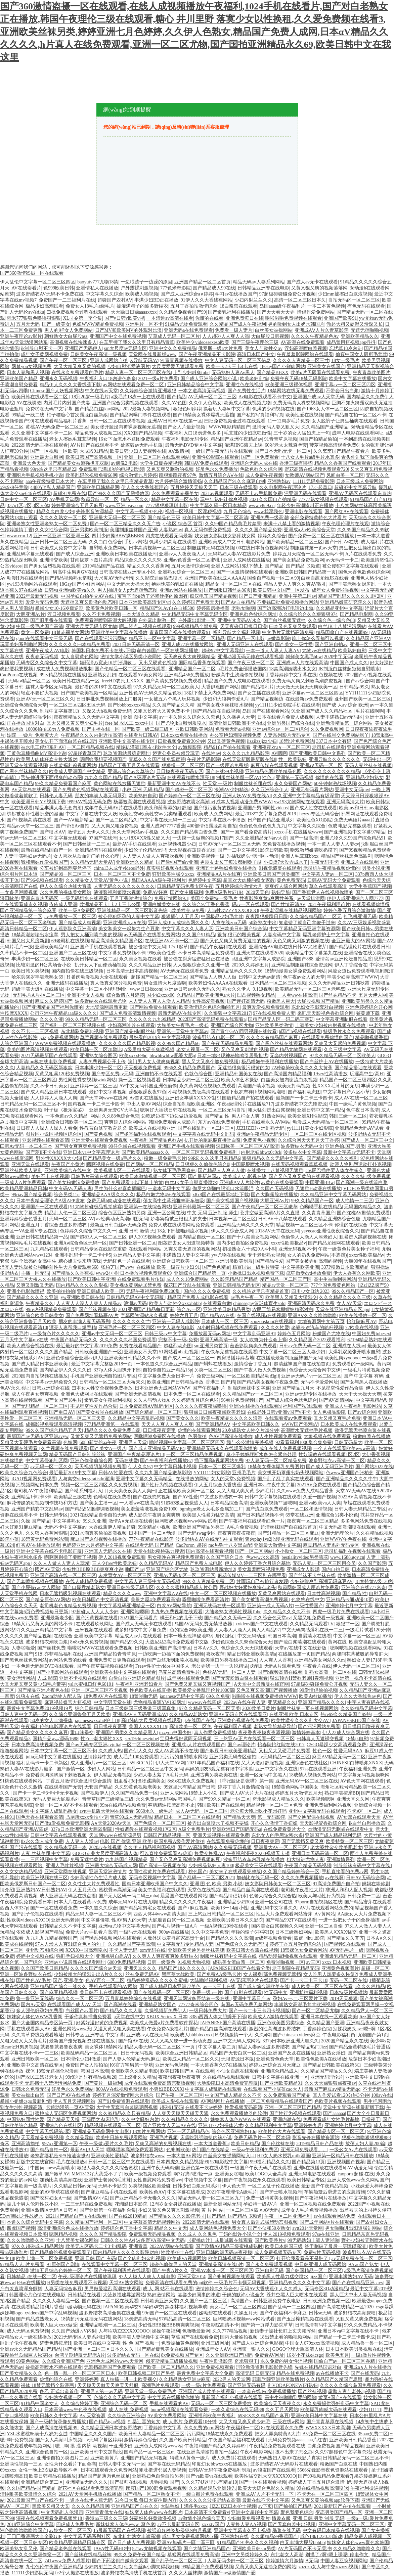  What do you see at coordinates (110, 904) in the screenshot?
I see `欧洲精品不卡1卡2卡三卡公司` at bounding box center [110, 904].